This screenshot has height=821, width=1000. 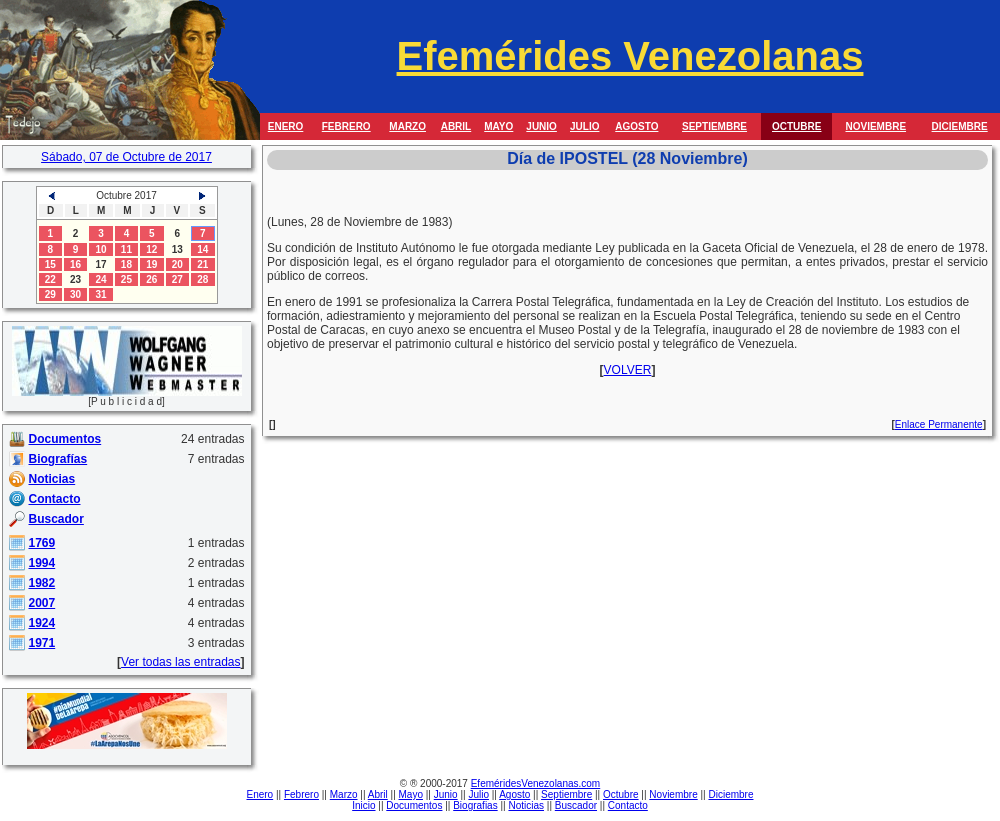 What do you see at coordinates (100, 279) in the screenshot?
I see `24` at bounding box center [100, 279].